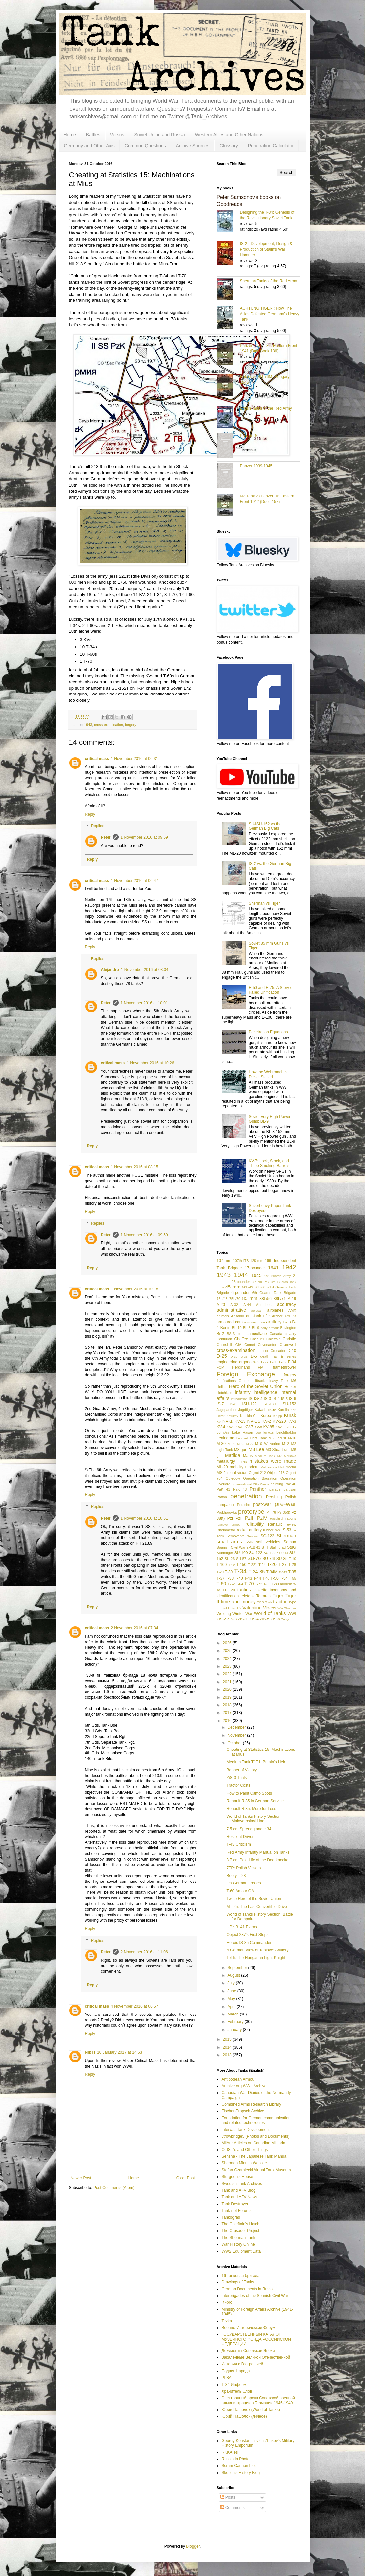  Describe the element at coordinates (269, 1608) in the screenshot. I see `Vickers` at that location.